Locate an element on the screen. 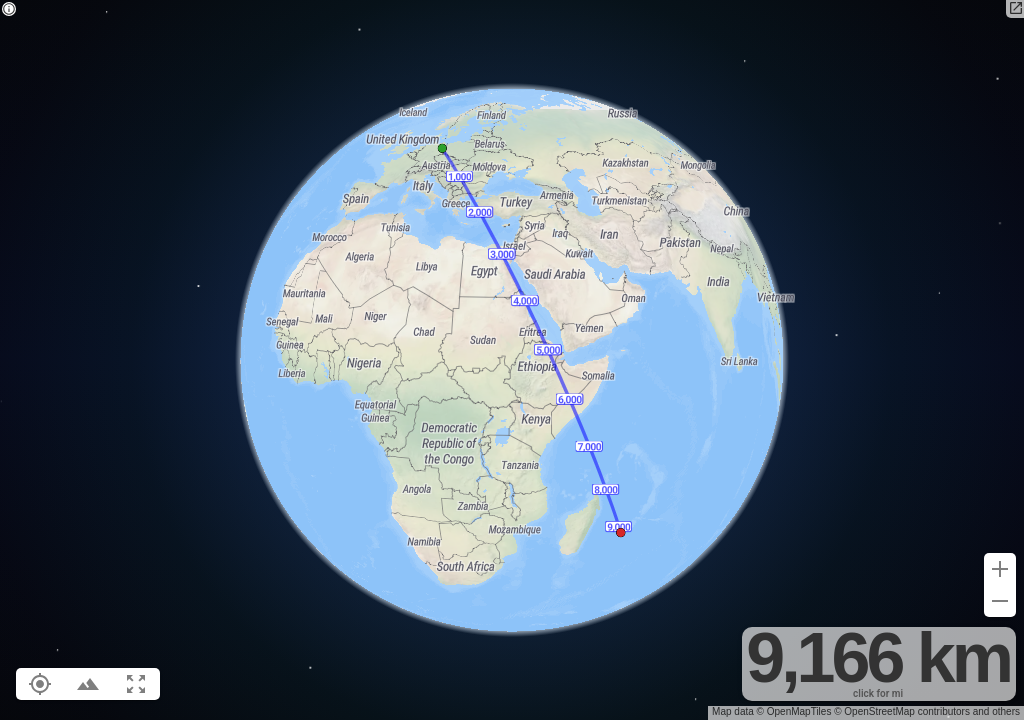  [Privacy policy] is located at coordinates (9, 10).